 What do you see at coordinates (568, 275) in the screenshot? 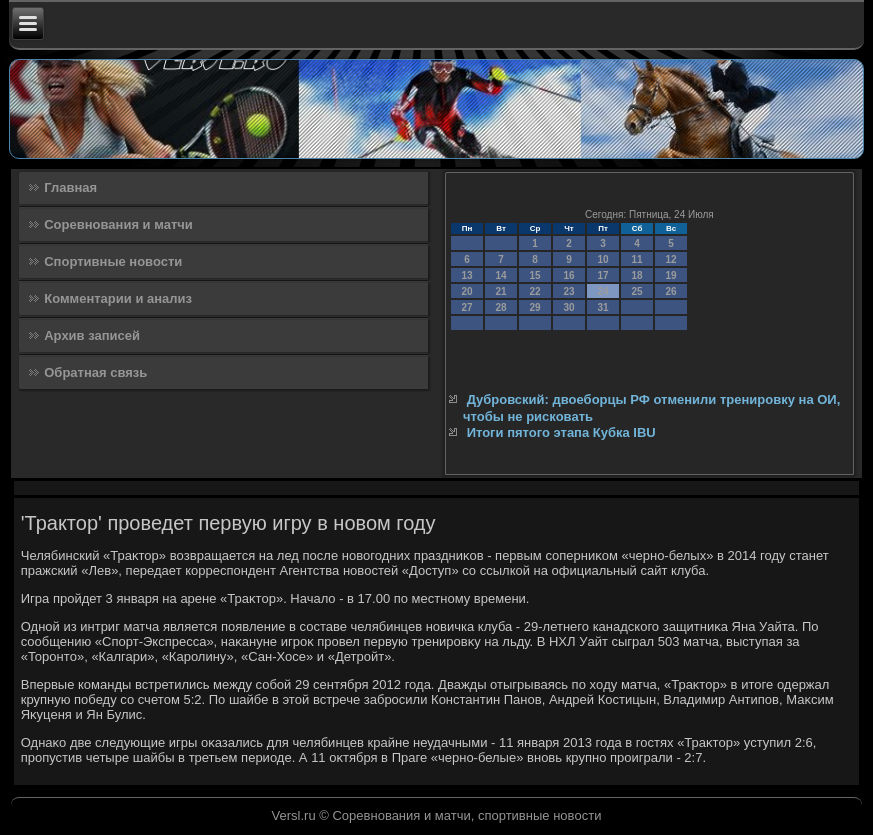
I see `16` at bounding box center [568, 275].